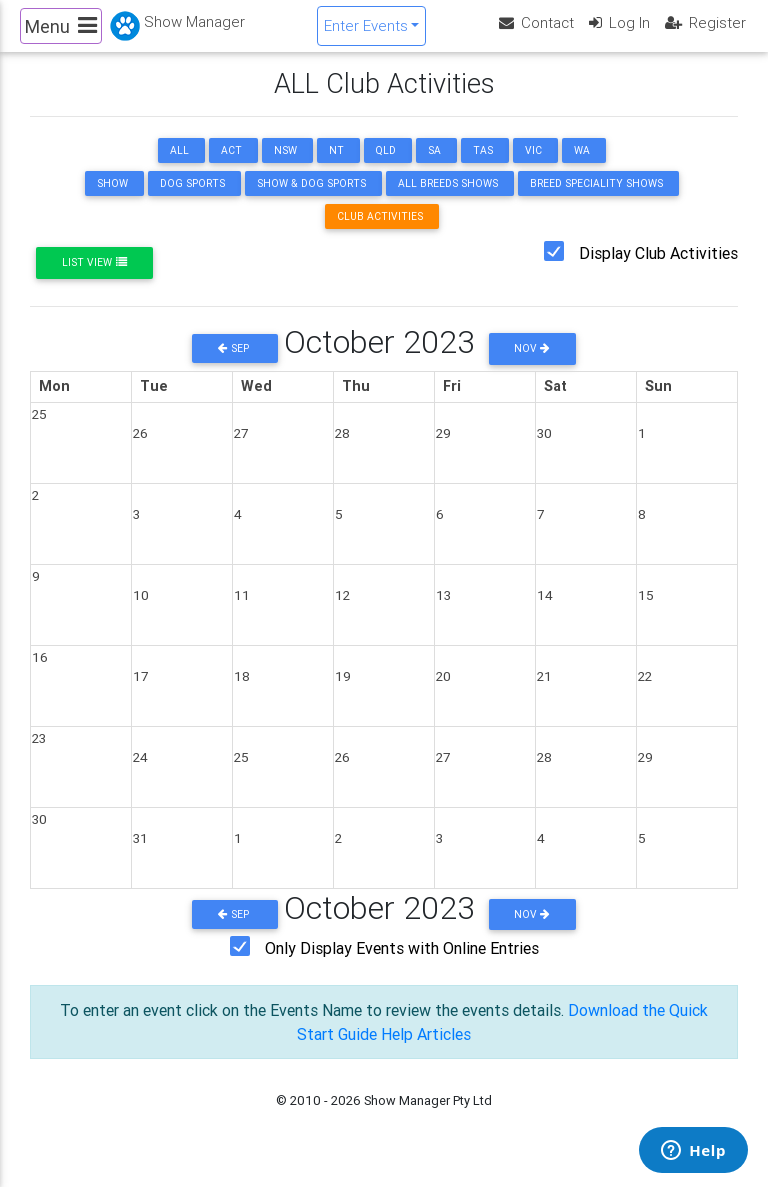  What do you see at coordinates (532, 365) in the screenshot?
I see `Nov` at bounding box center [532, 365].